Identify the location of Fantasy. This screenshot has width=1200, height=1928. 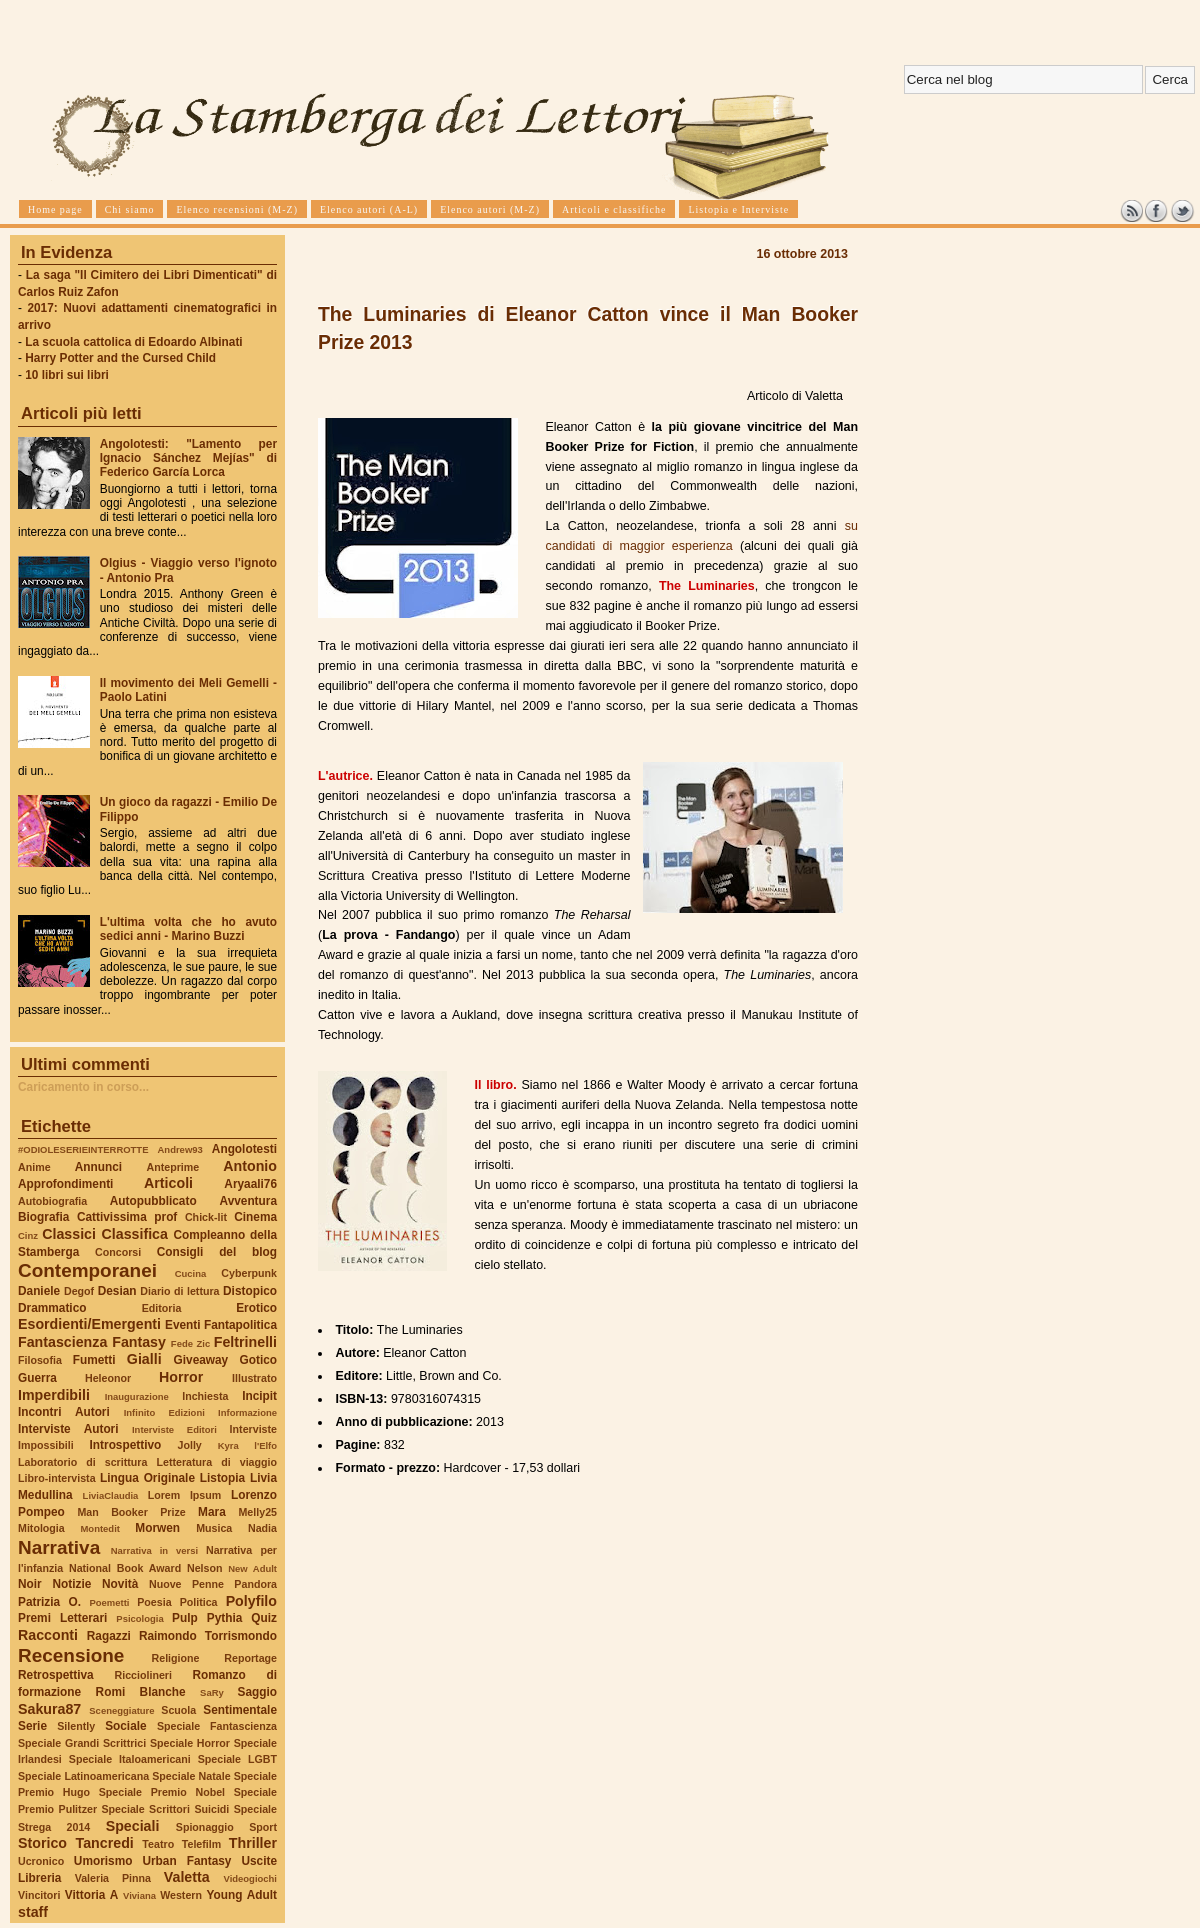
(139, 1342).